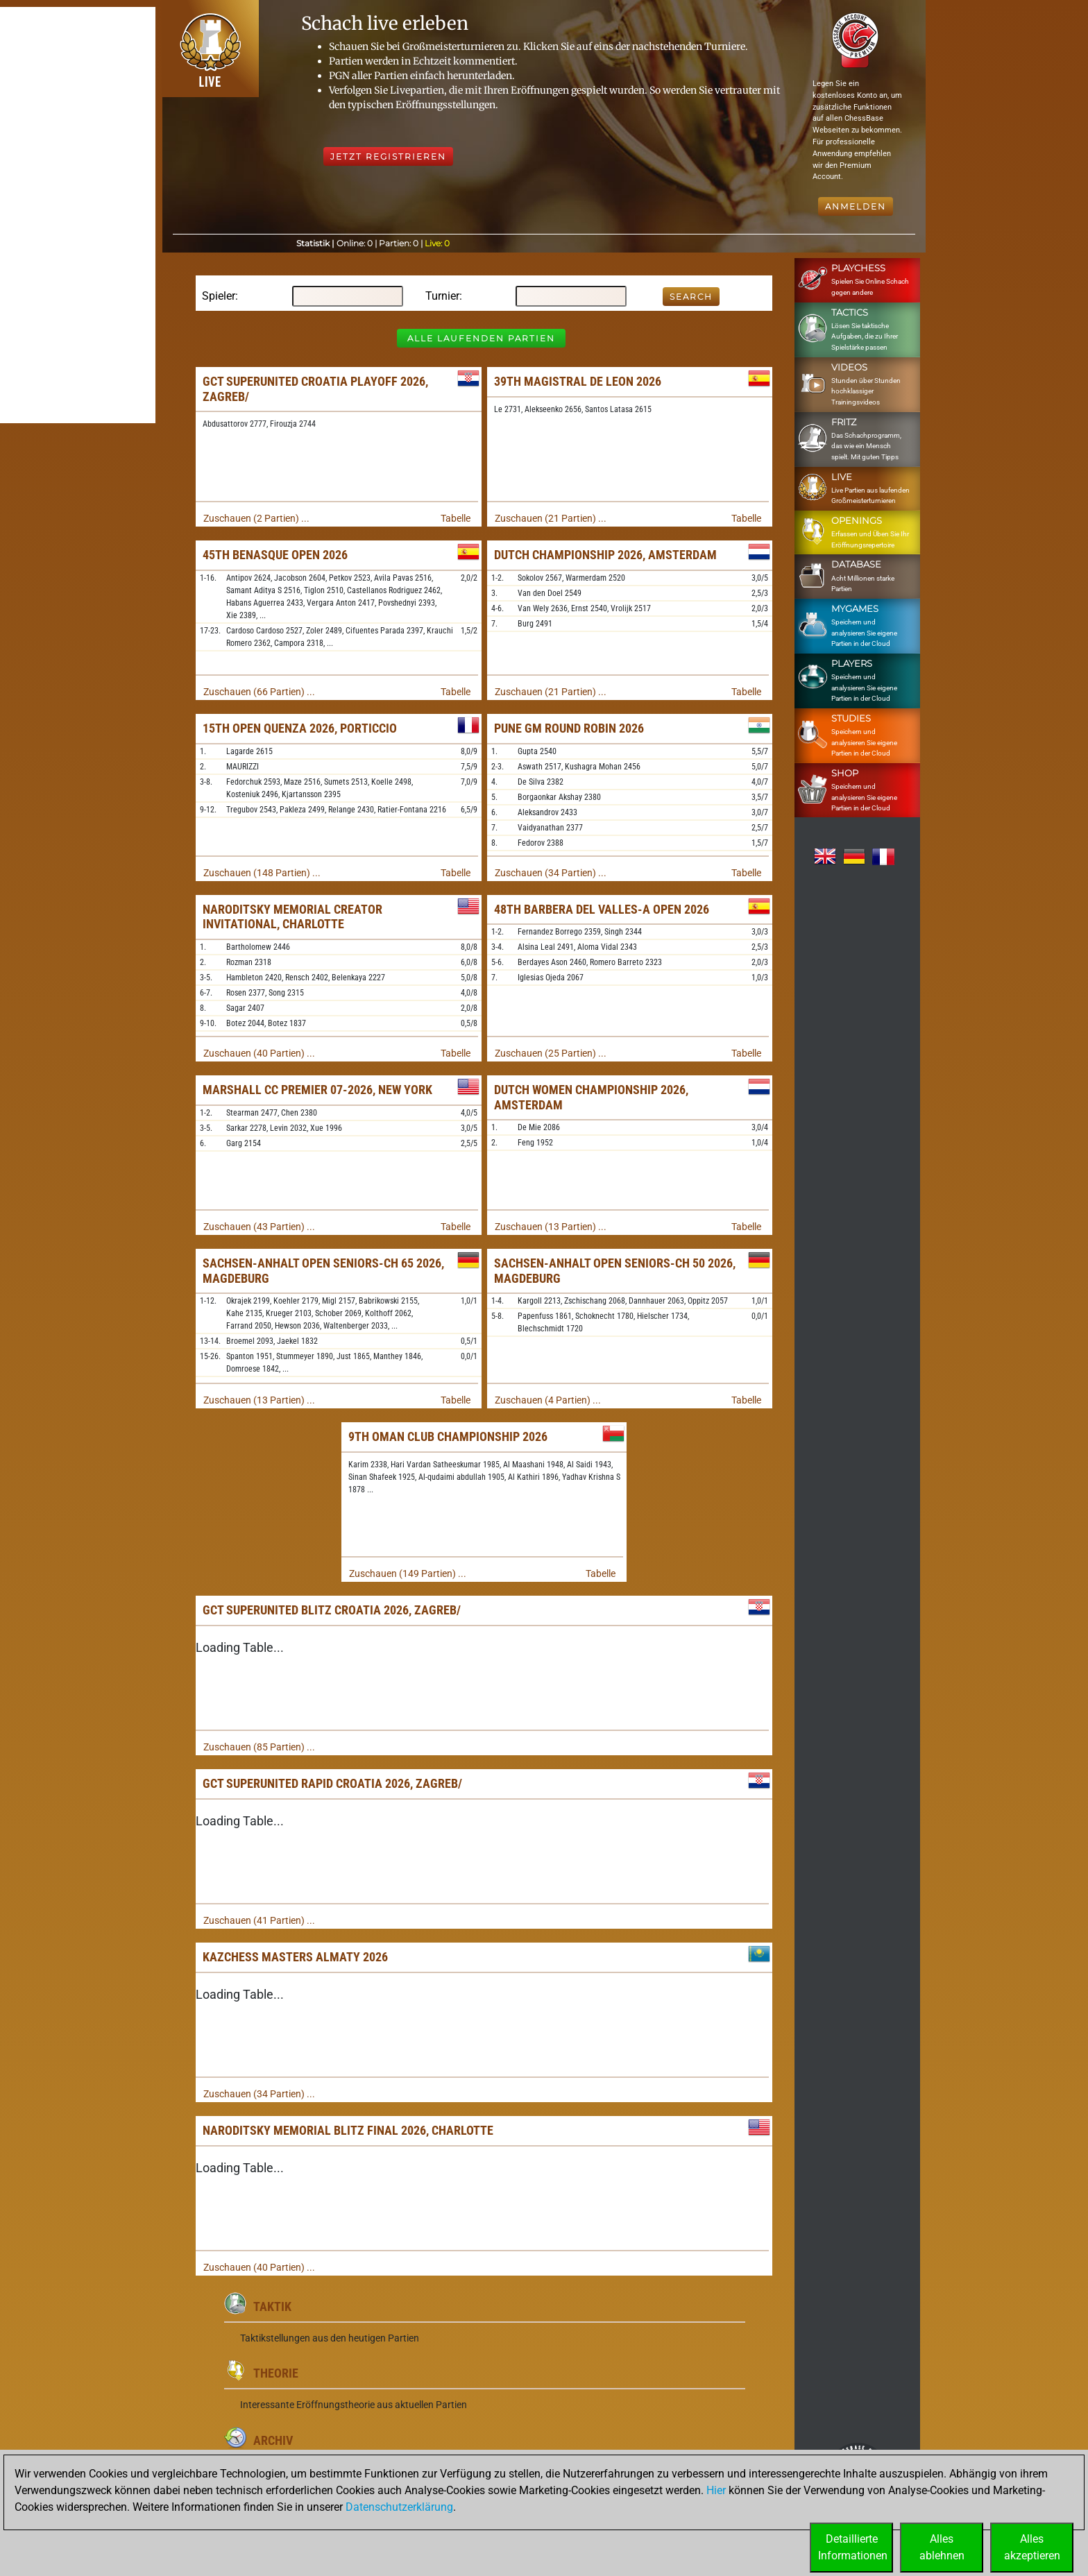 This screenshot has width=1088, height=2576. I want to click on Allesakzeptieren, so click(1032, 2547).